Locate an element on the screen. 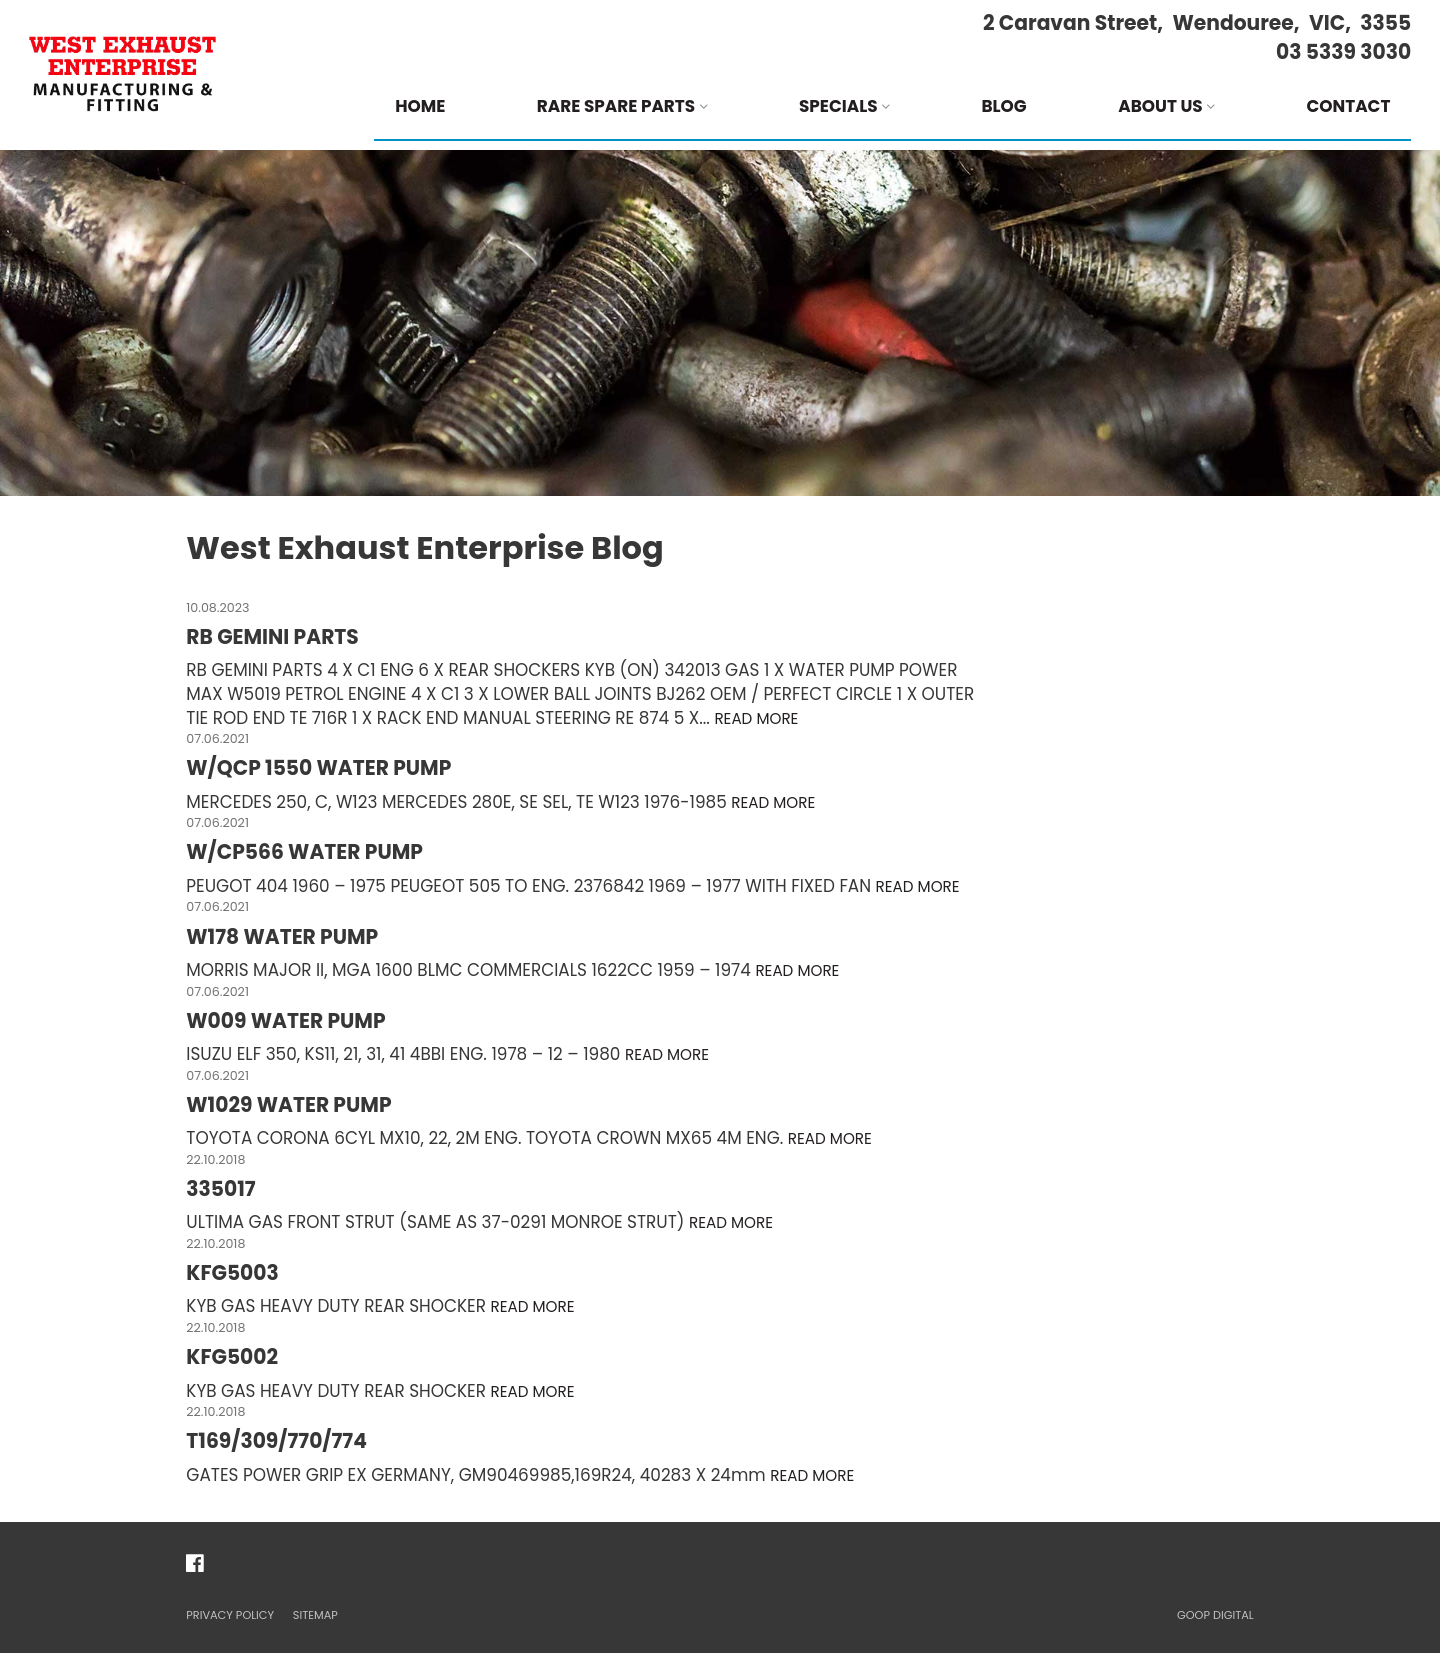 The width and height of the screenshot is (1440, 1653). W/CP566 WATER PUMP is located at coordinates (304, 852).